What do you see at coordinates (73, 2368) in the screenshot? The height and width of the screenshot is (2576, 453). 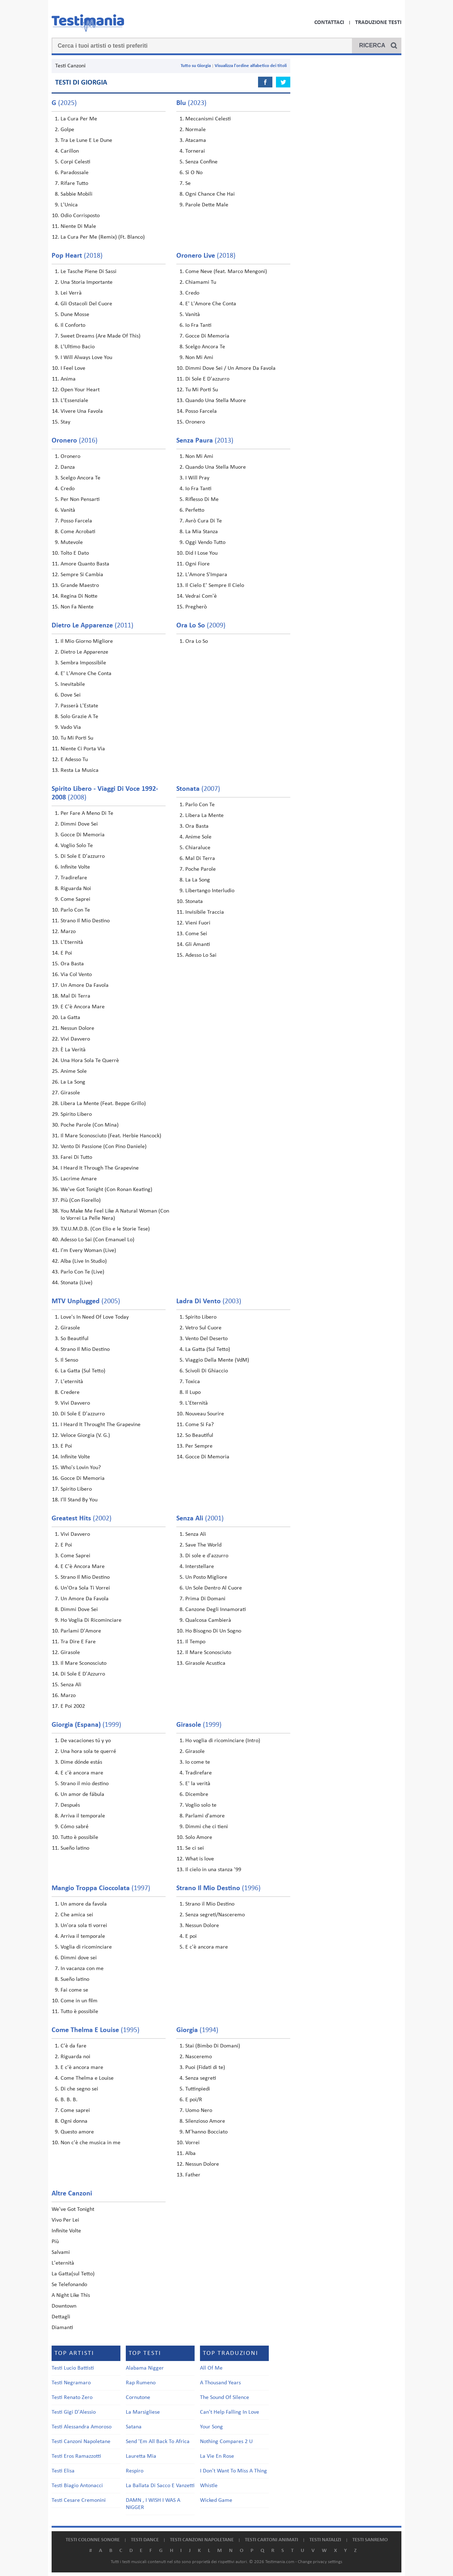 I see `Testi Lucio Battisti` at bounding box center [73, 2368].